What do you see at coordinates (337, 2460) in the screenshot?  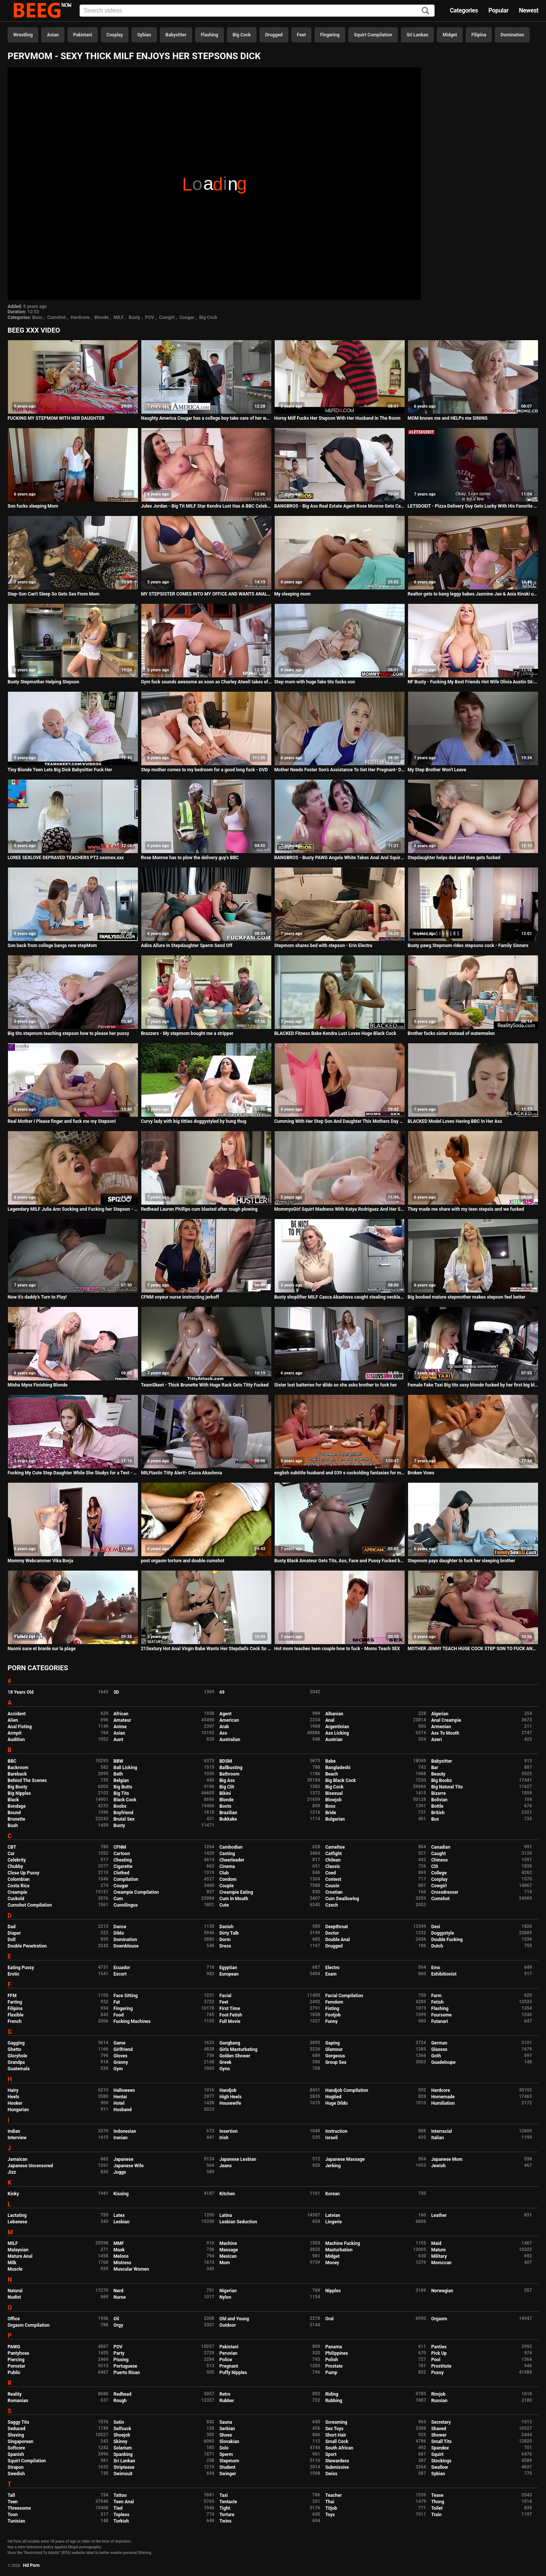 I see `Stewardess` at bounding box center [337, 2460].